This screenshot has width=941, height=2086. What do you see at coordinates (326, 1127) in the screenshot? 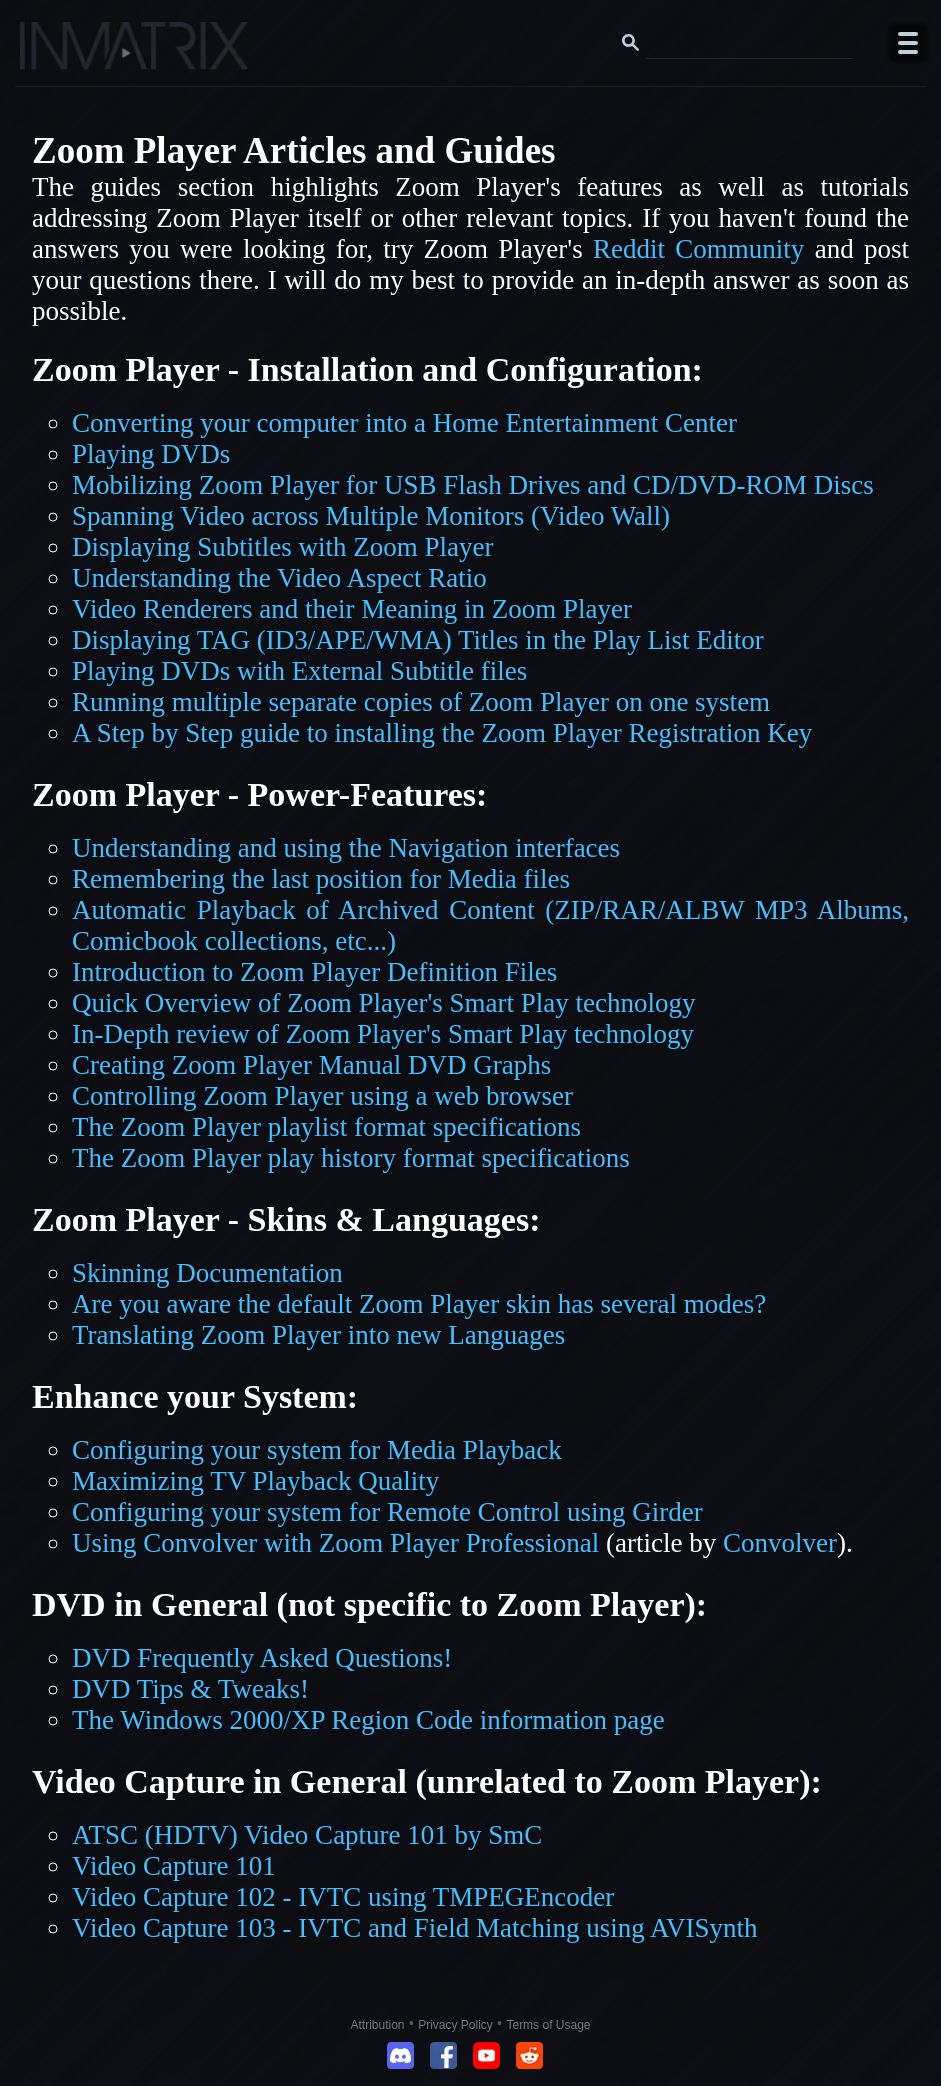
I see `The Zoom Player playlist format specifications` at bounding box center [326, 1127].